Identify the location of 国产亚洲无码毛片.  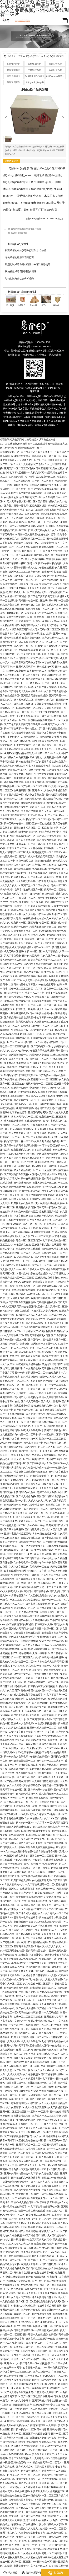
(46, 881).